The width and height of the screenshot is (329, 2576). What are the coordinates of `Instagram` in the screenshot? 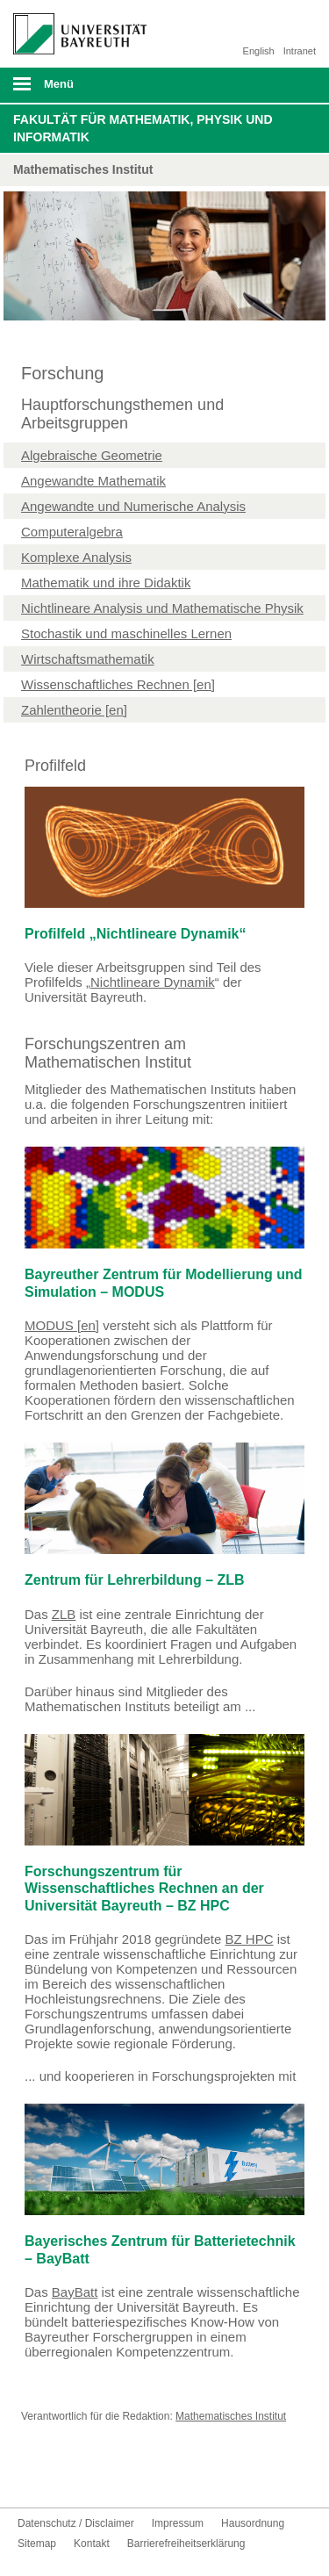 It's located at (87, 2474).